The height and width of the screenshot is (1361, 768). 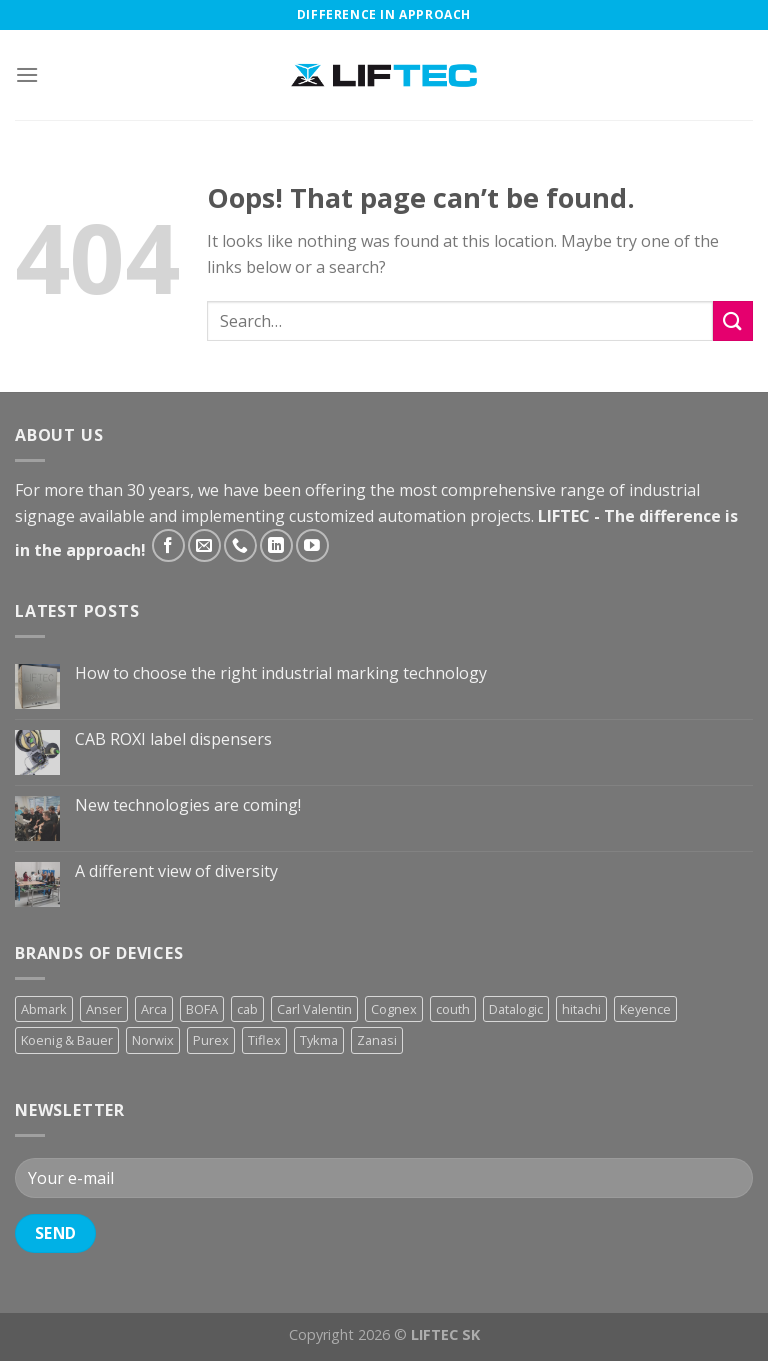 What do you see at coordinates (202, 1009) in the screenshot?
I see `BOFA [BOFA (2 products)]` at bounding box center [202, 1009].